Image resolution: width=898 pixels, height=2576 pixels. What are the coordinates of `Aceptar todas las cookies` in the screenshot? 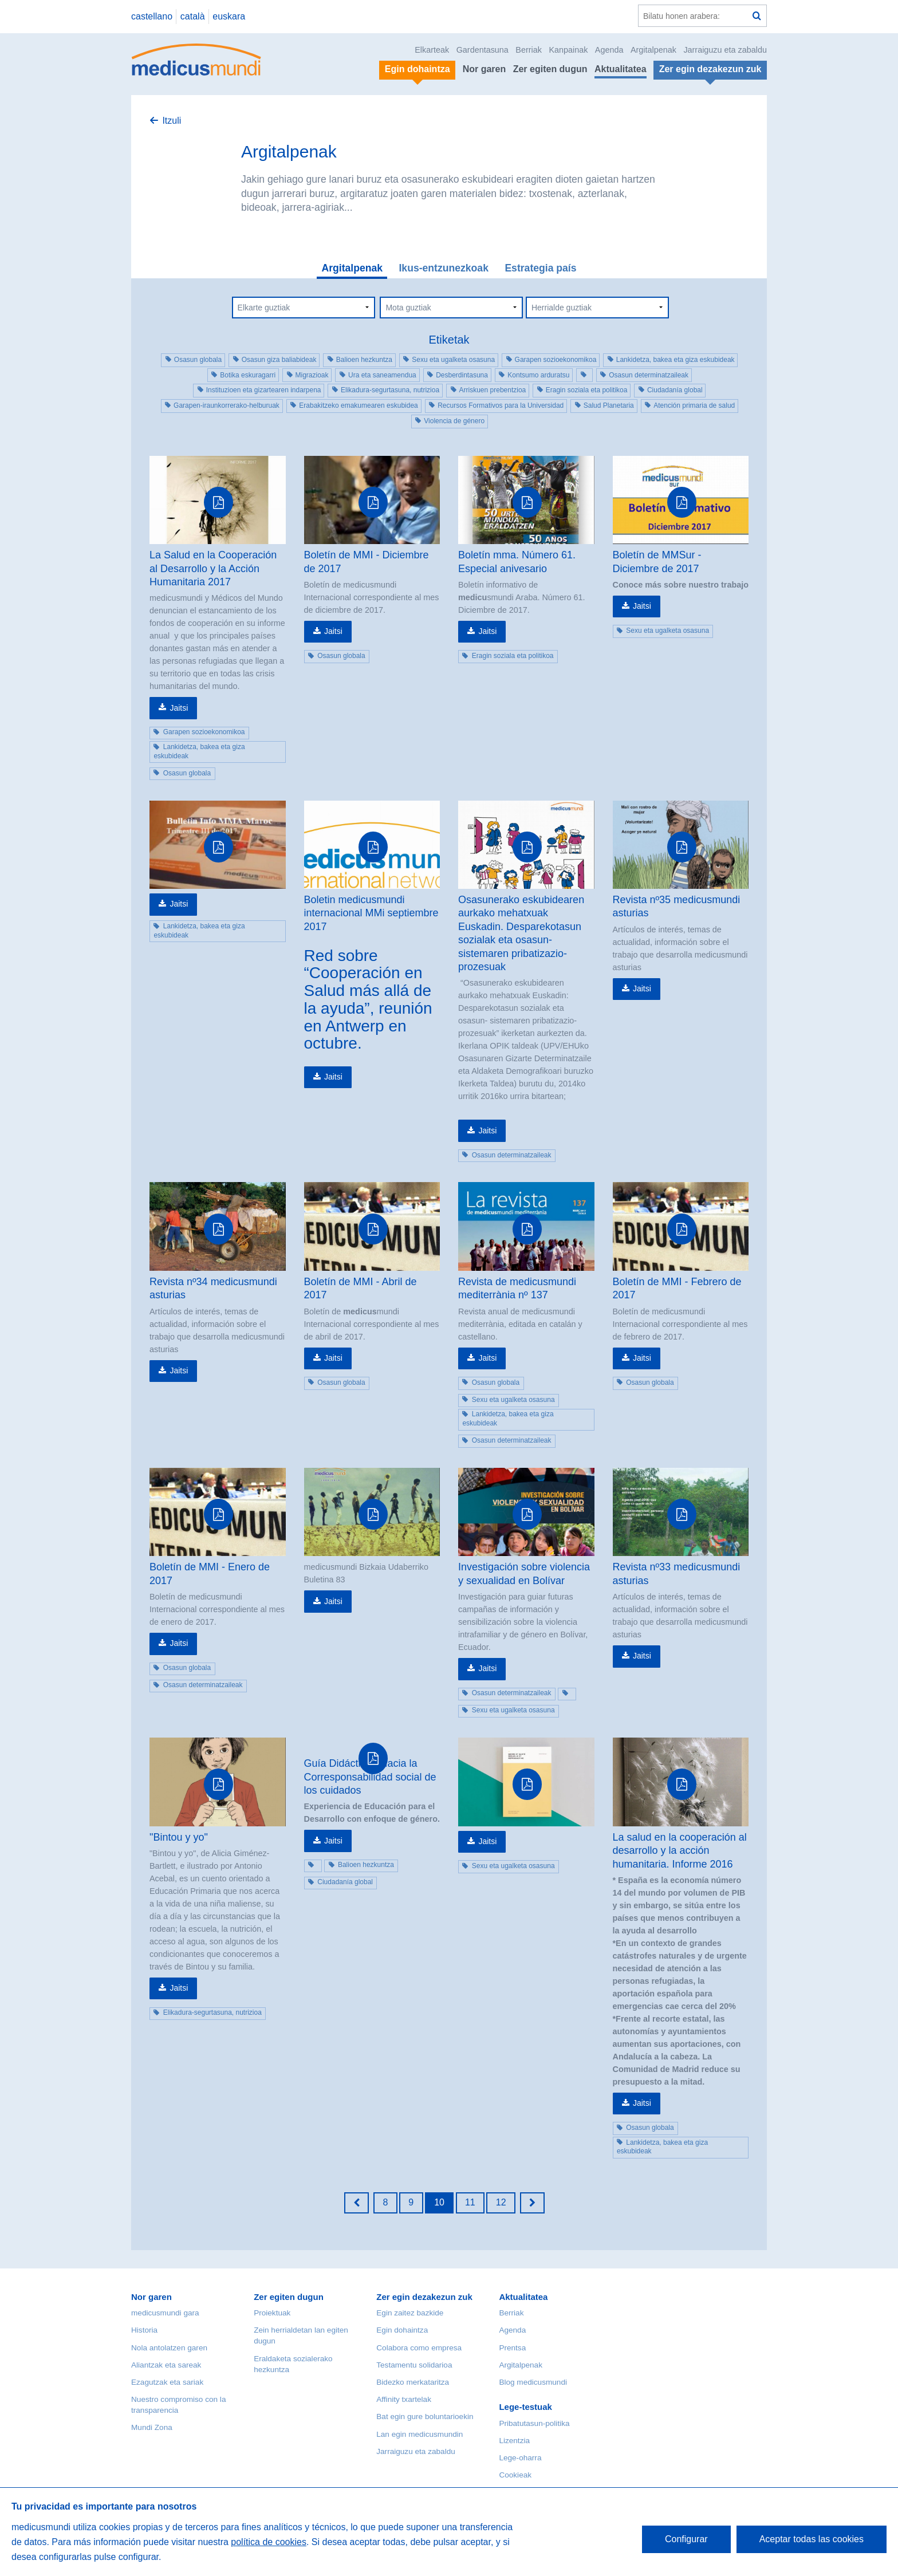 It's located at (811, 2539).